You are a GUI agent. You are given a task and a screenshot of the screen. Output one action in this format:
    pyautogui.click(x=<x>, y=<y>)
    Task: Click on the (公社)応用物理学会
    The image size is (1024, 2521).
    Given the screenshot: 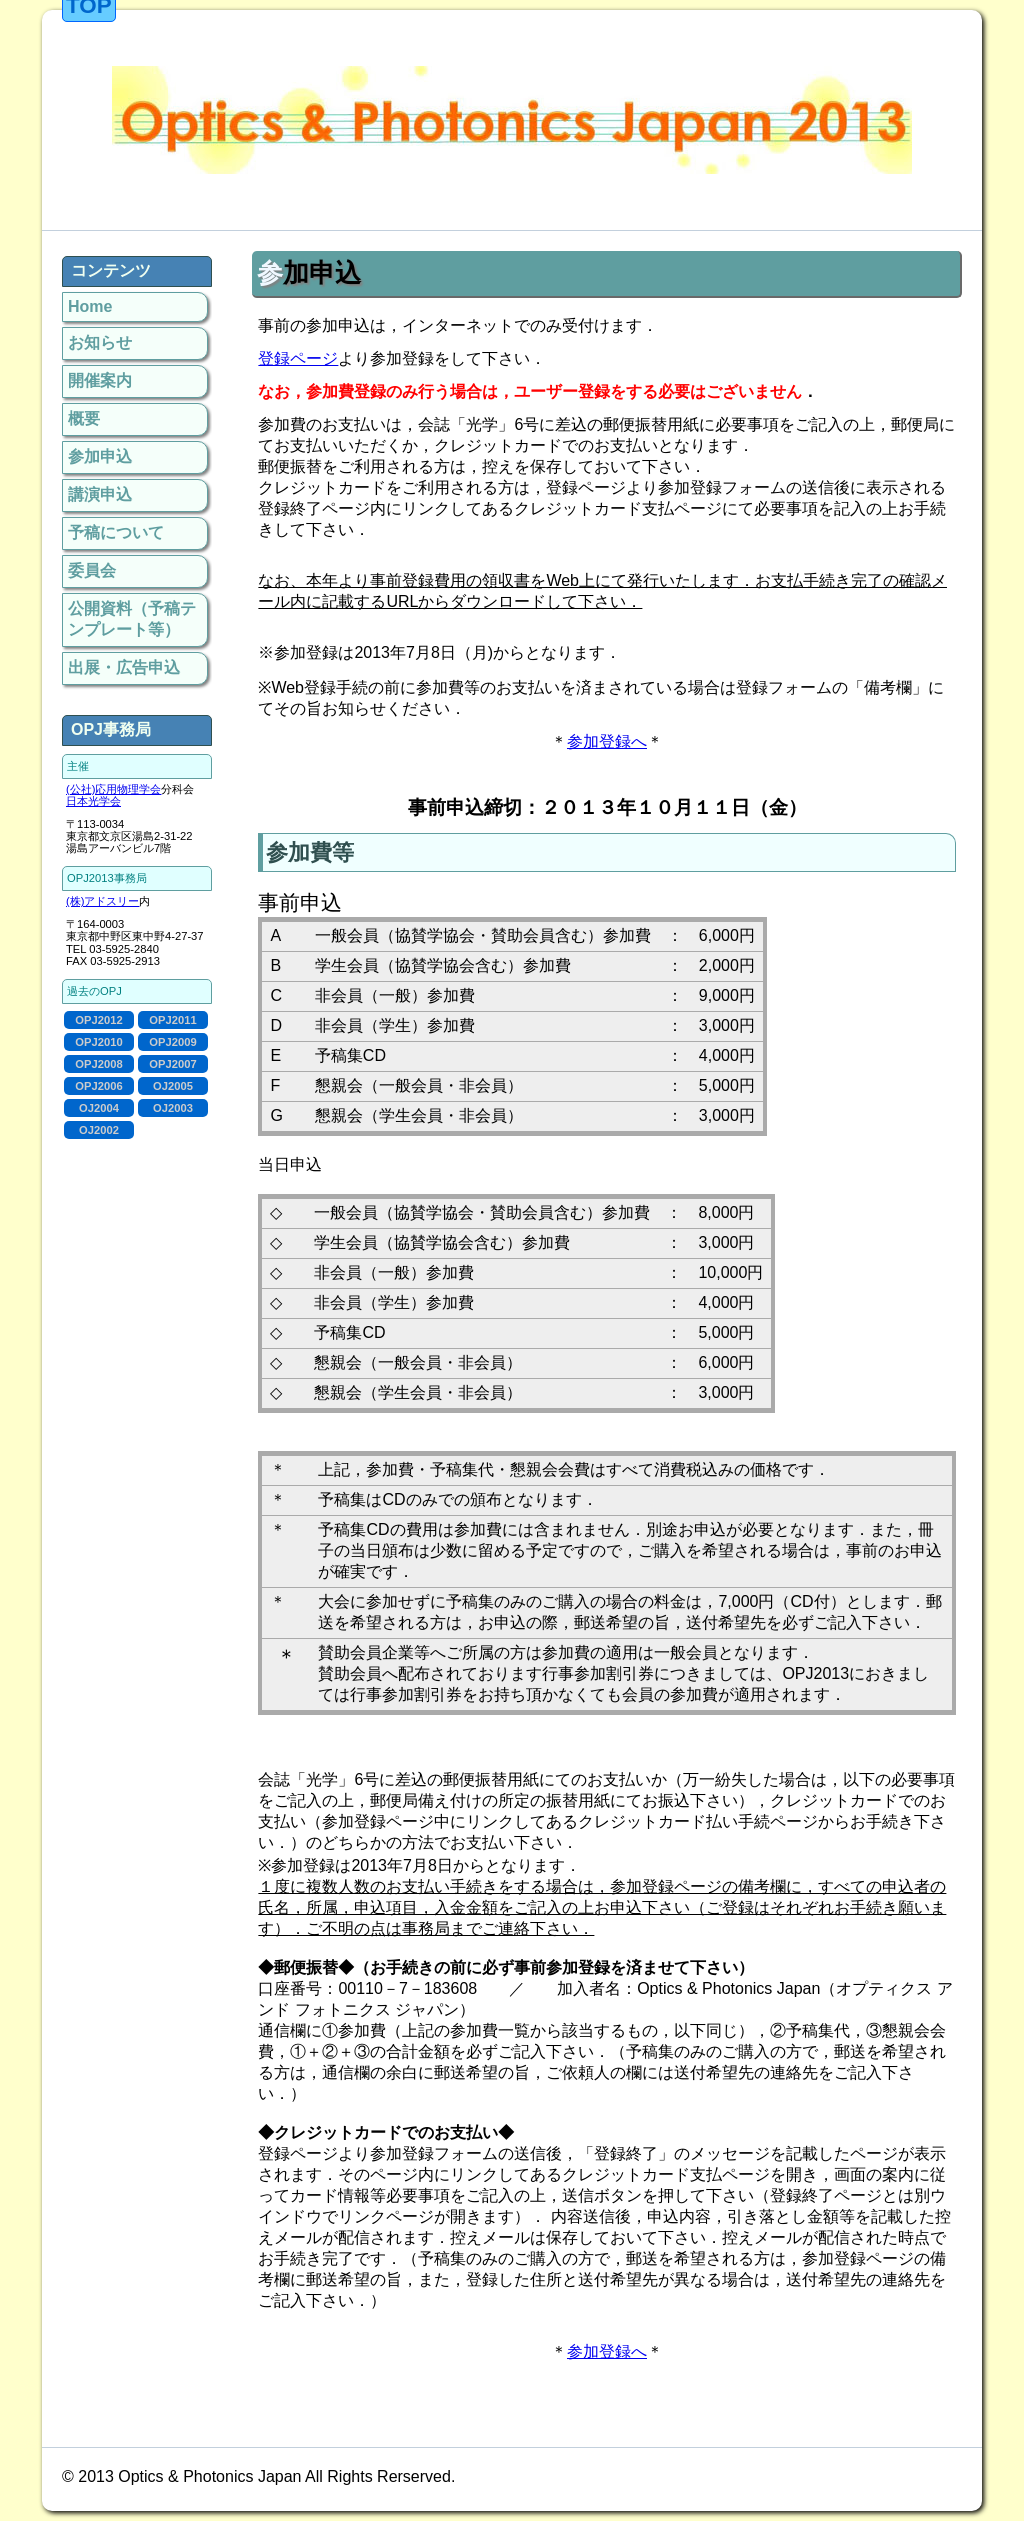 What is the action you would take?
    pyautogui.click(x=113, y=789)
    